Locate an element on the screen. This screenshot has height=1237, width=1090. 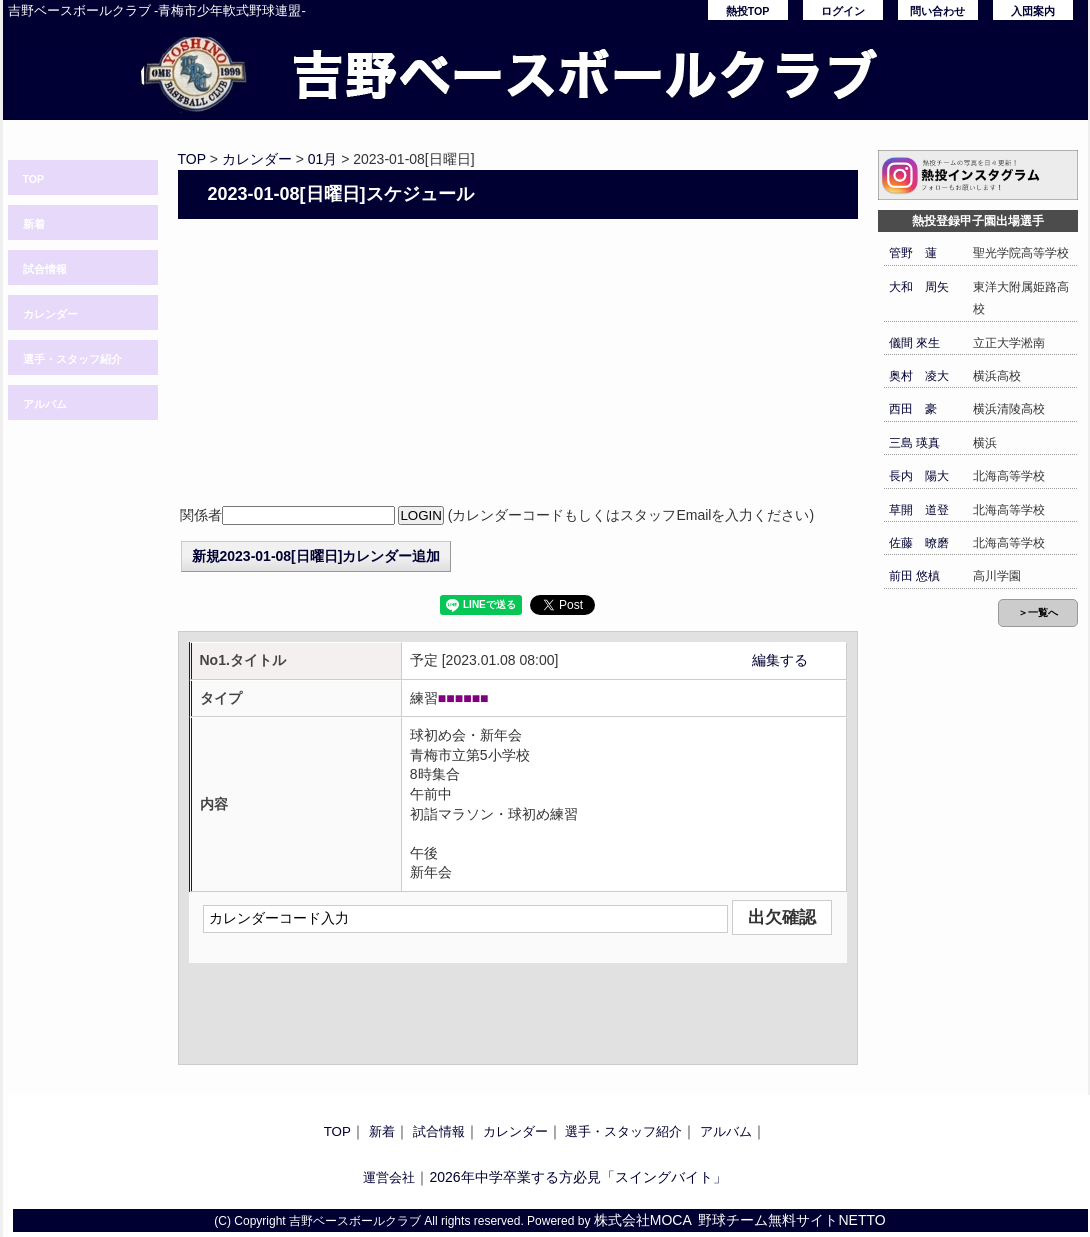
ログイン is located at coordinates (843, 11).